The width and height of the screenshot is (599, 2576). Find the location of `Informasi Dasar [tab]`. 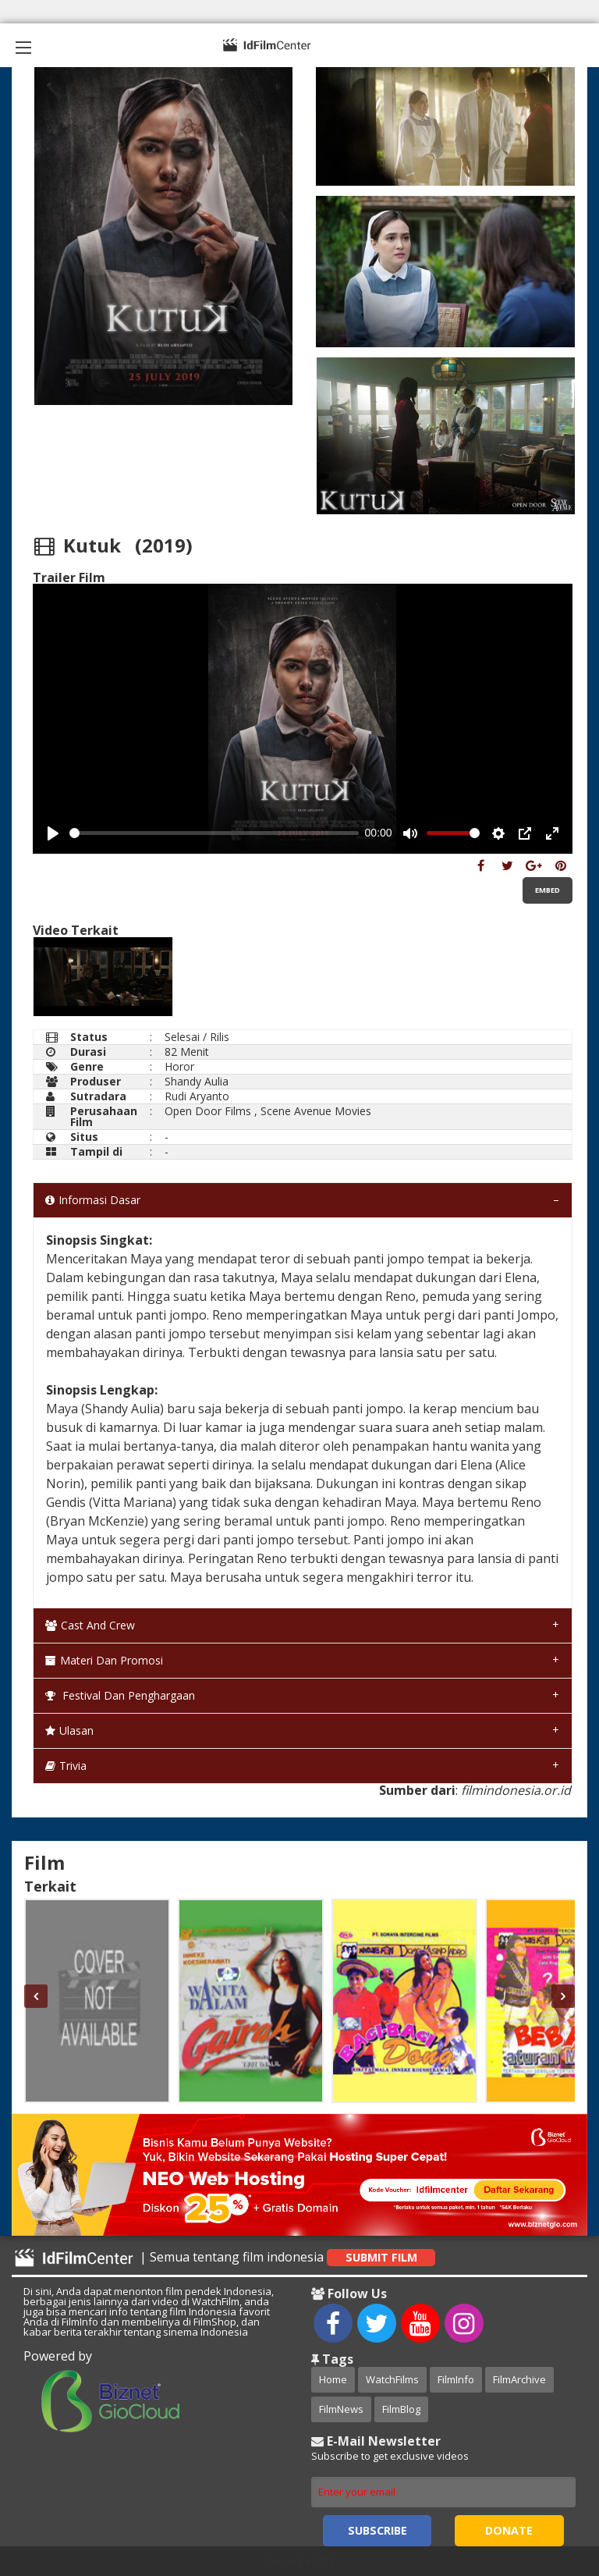

Informasi Dasar [tab] is located at coordinates (92, 1199).